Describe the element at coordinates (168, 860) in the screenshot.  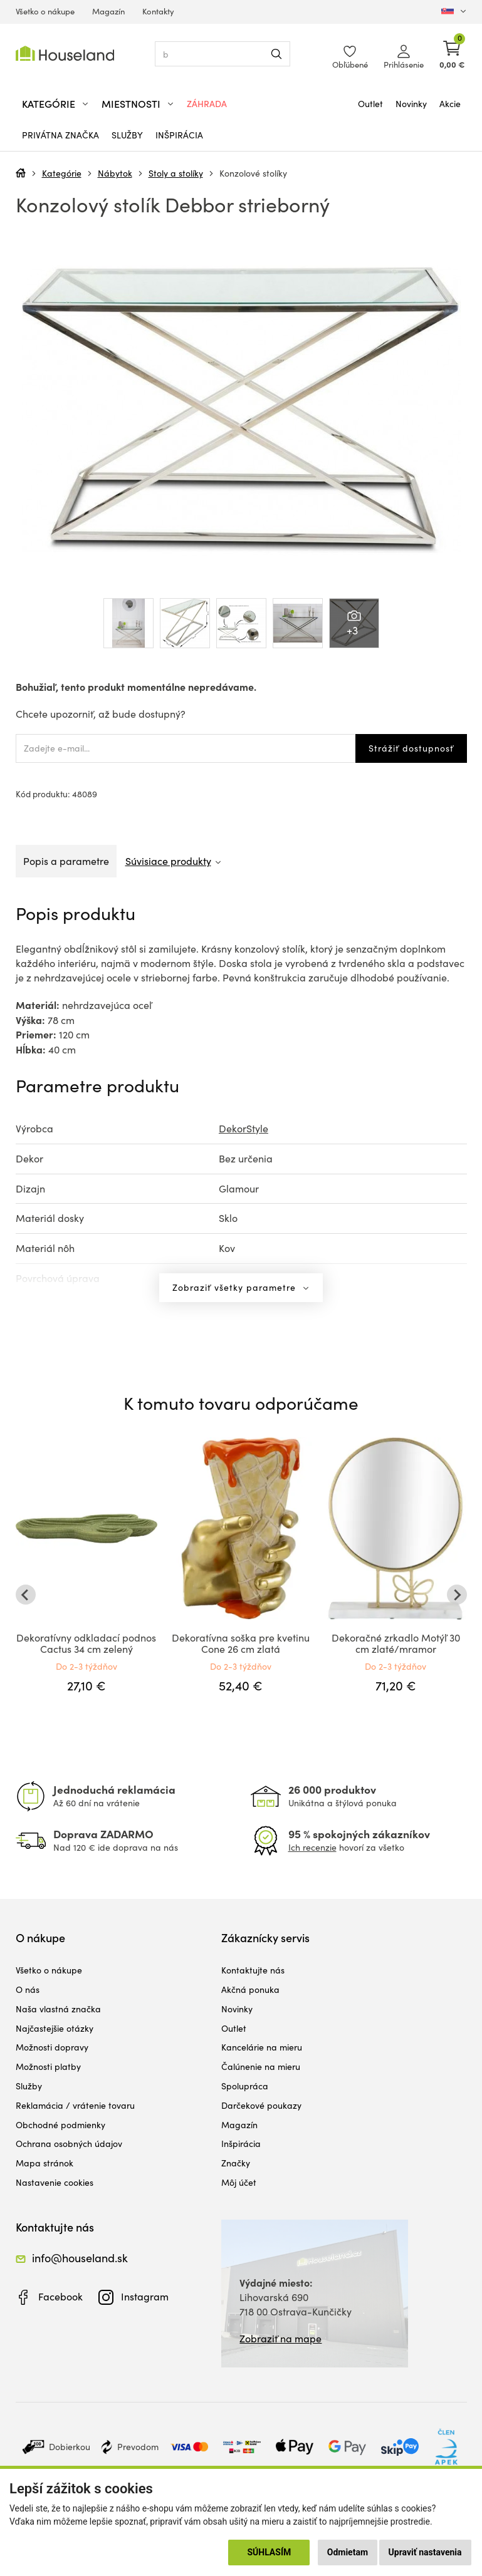
I see `Súvisiace produkty` at that location.